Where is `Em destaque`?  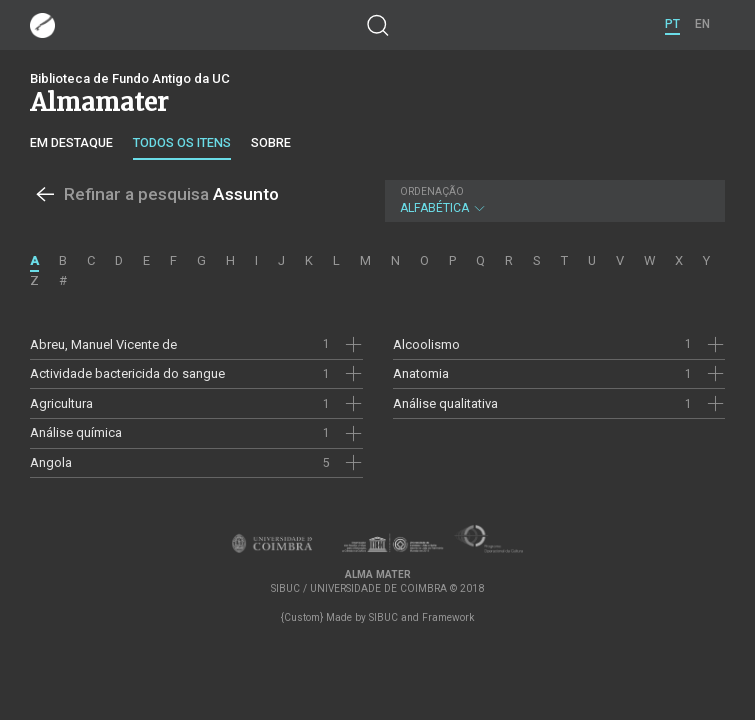 Em destaque is located at coordinates (71, 142).